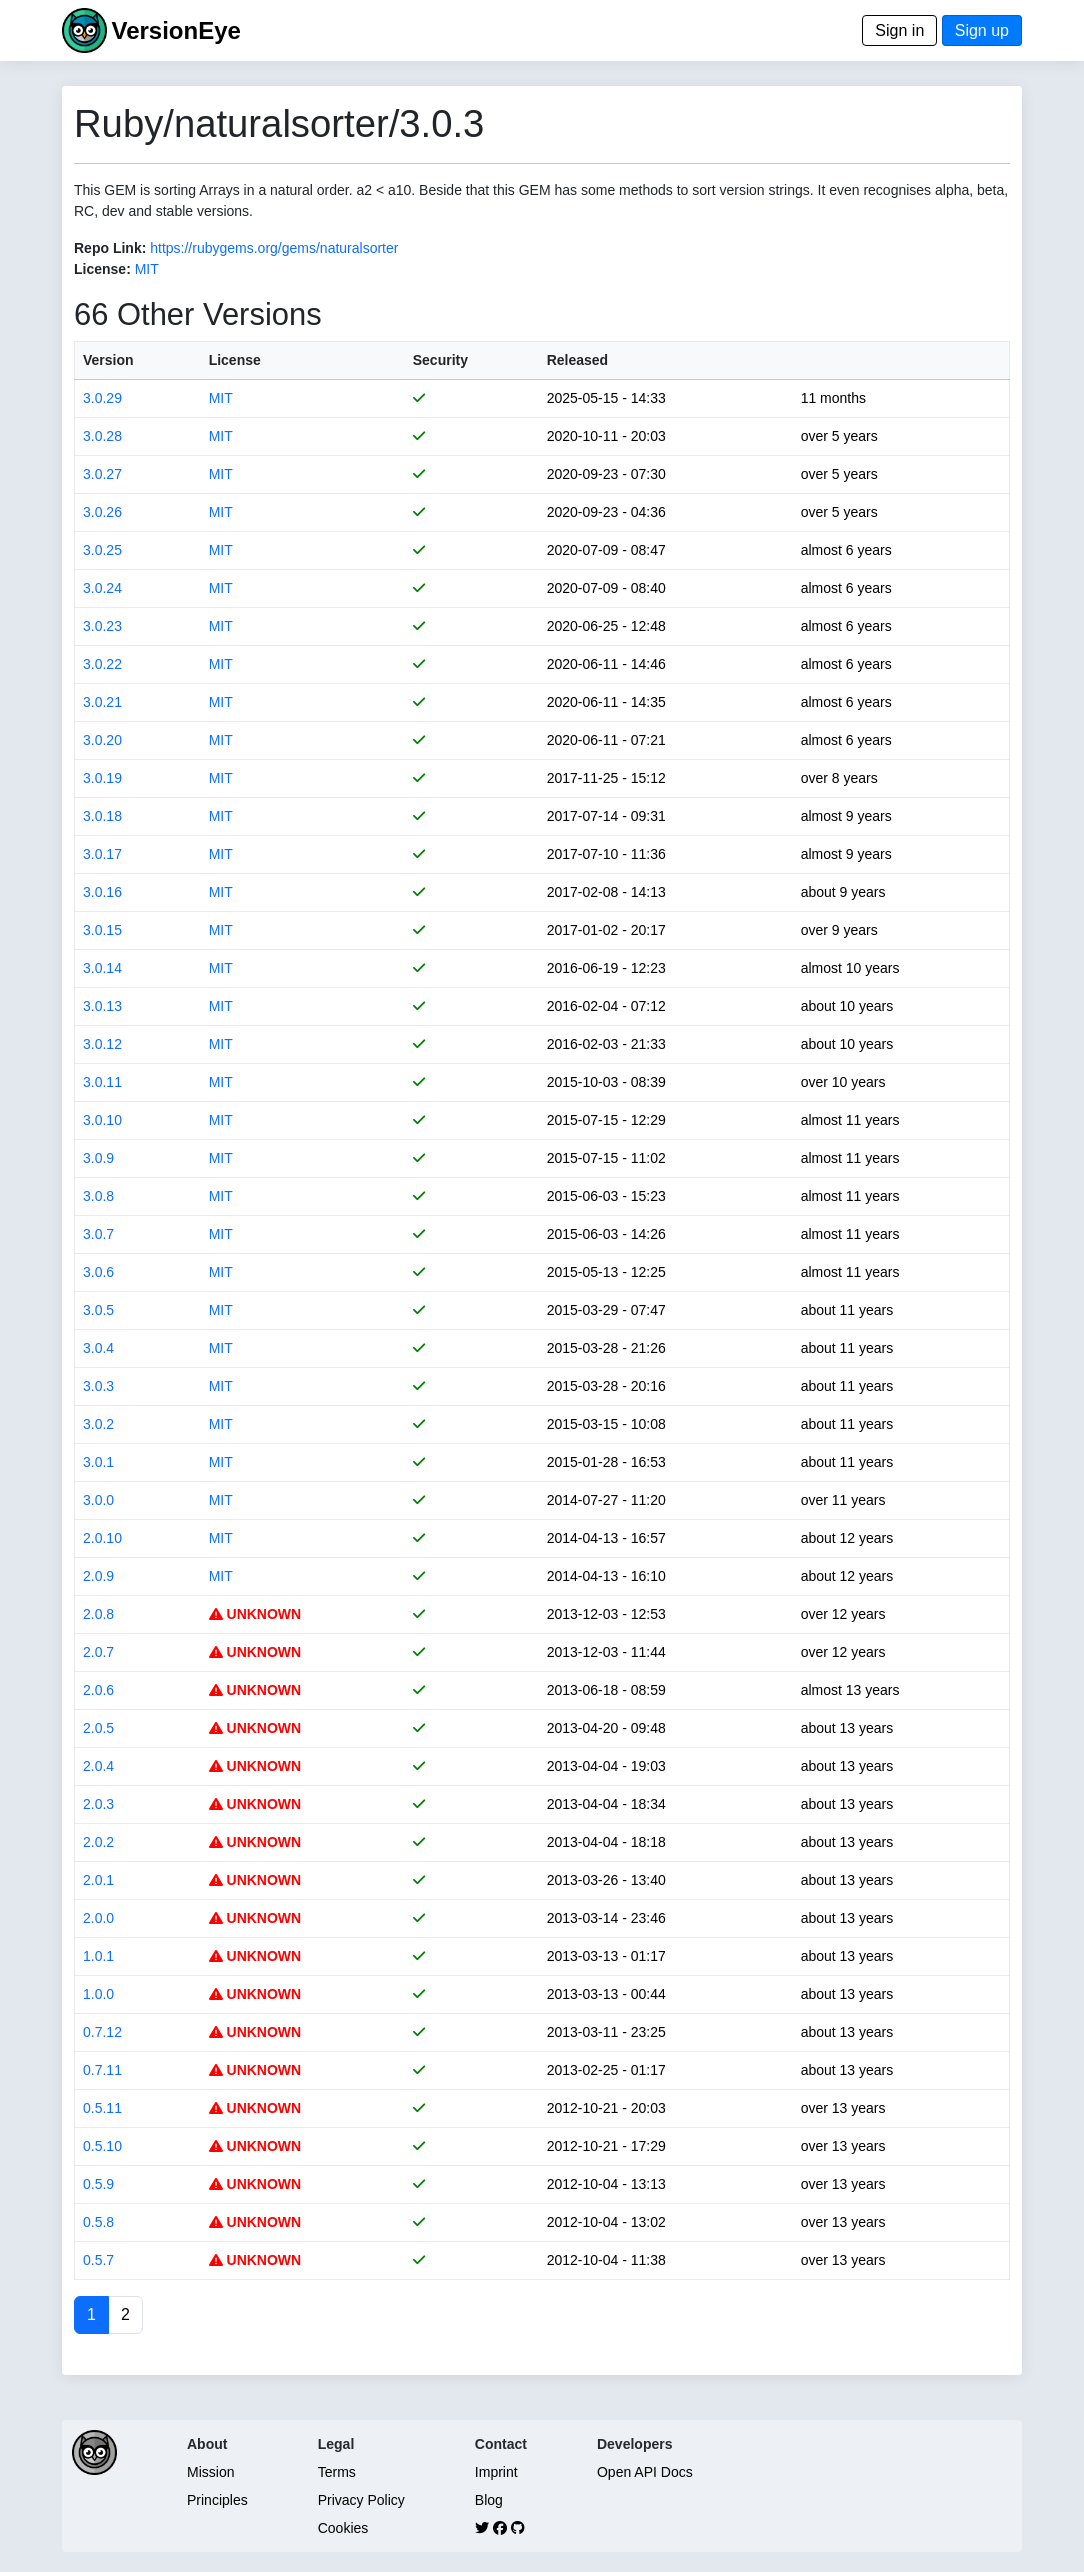  I want to click on 2.0.5, so click(98, 1728).